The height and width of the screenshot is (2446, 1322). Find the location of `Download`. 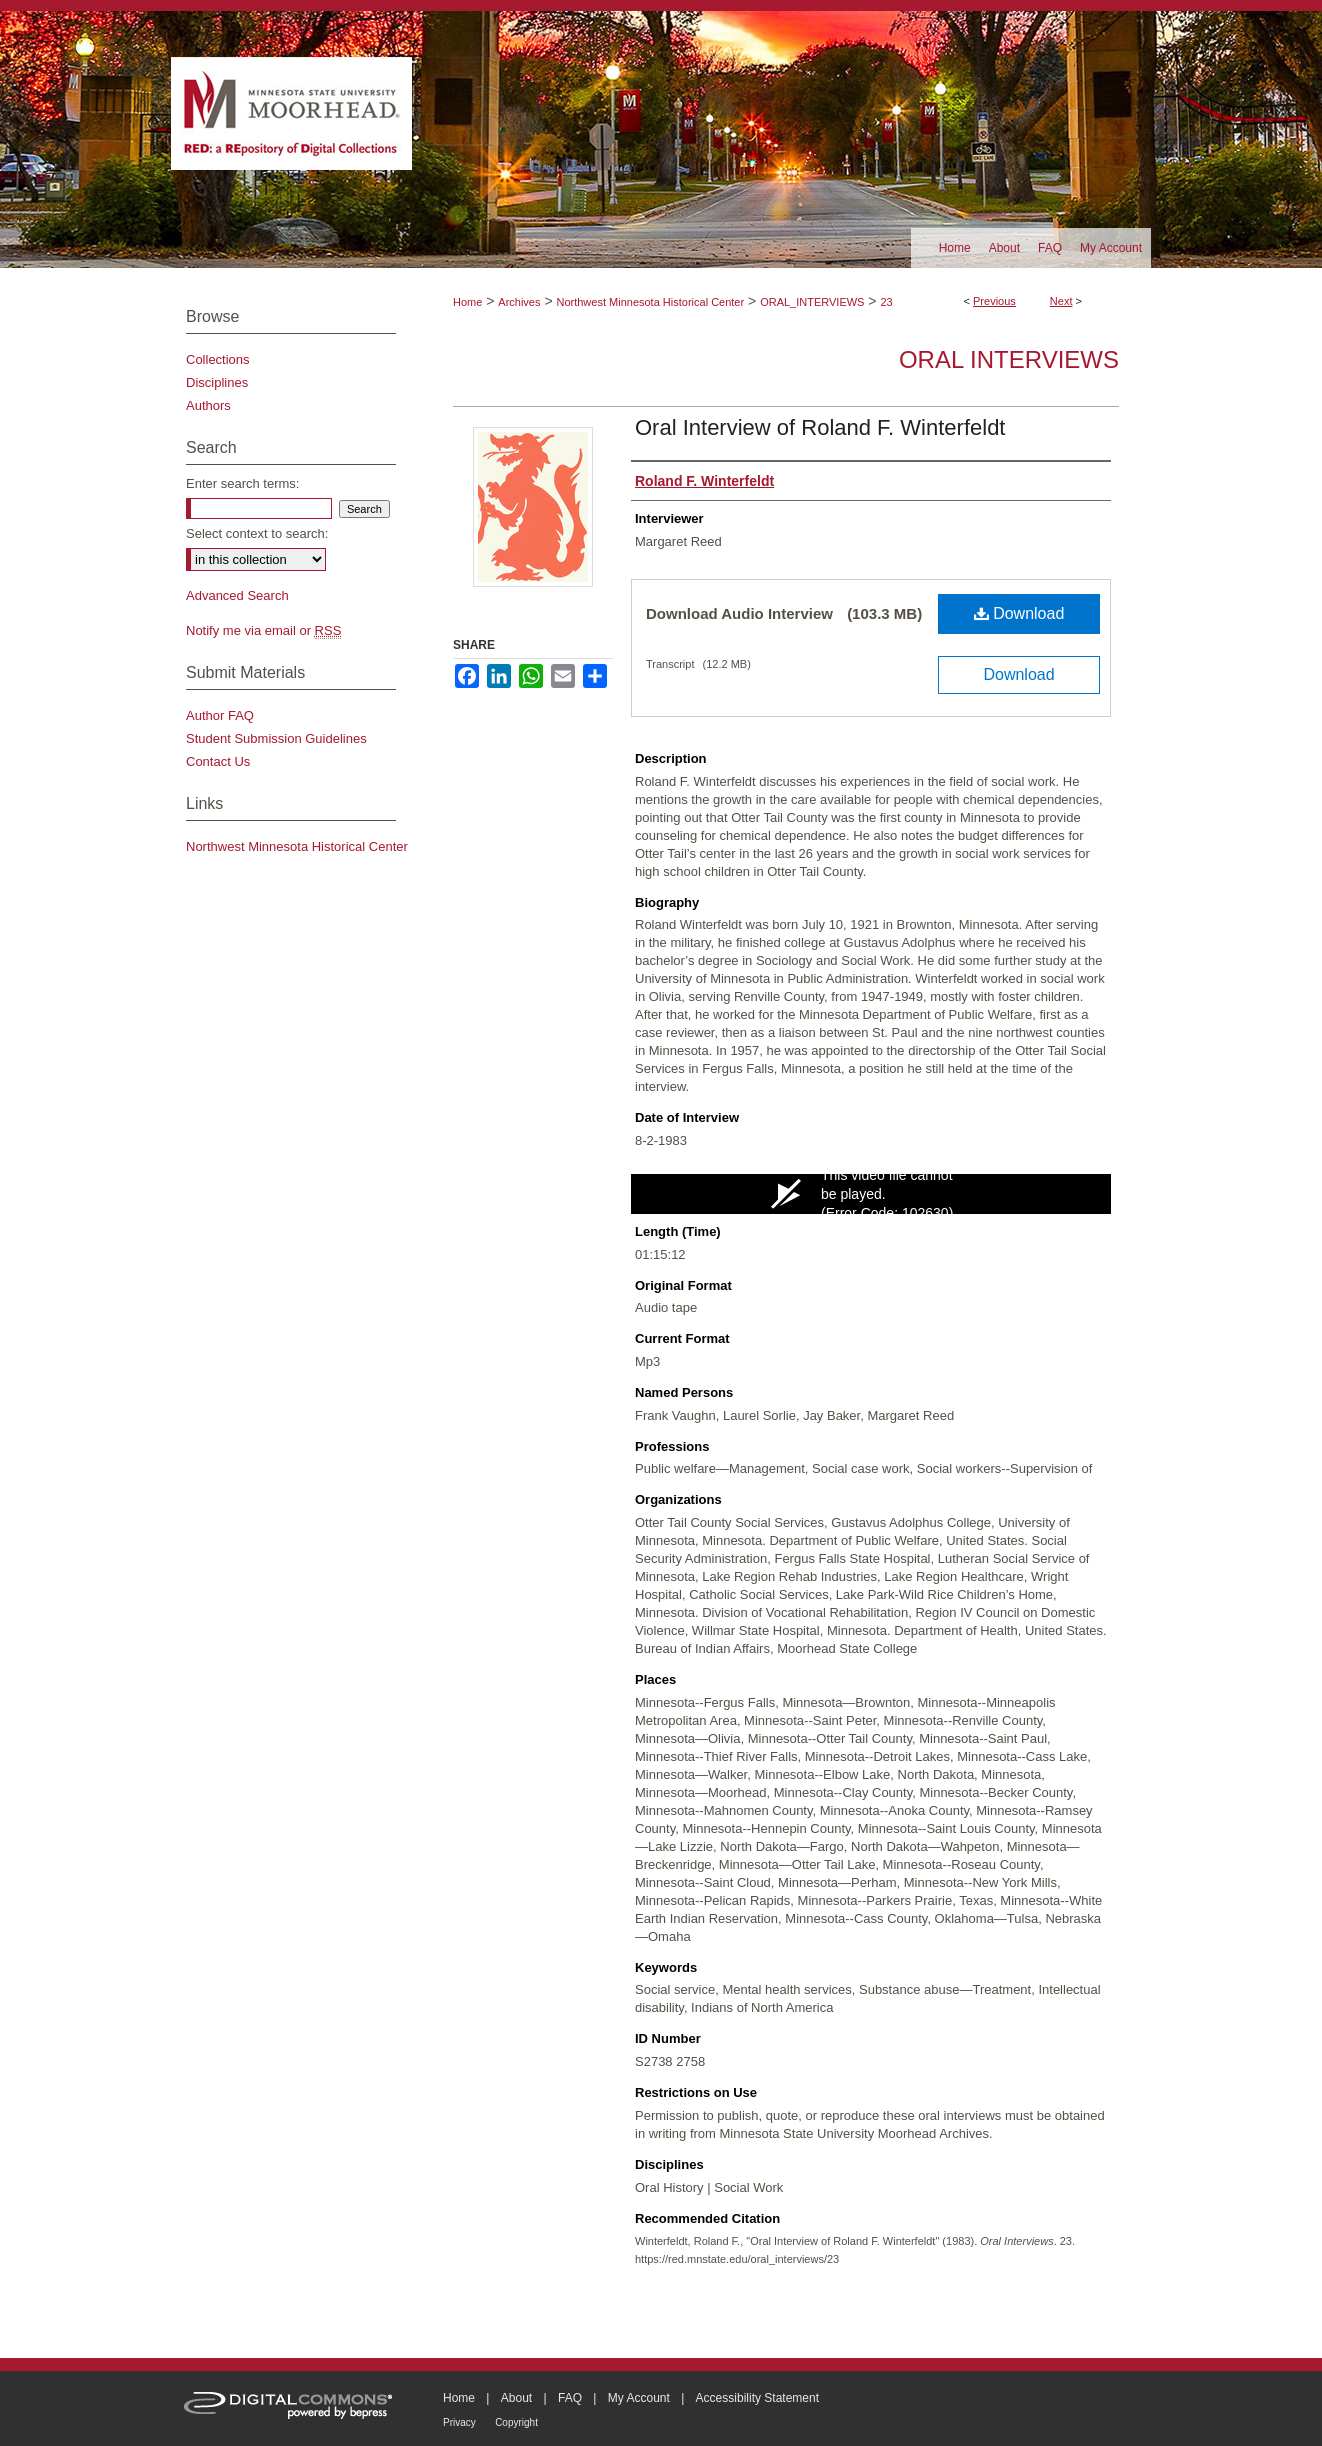

Download is located at coordinates (1019, 613).